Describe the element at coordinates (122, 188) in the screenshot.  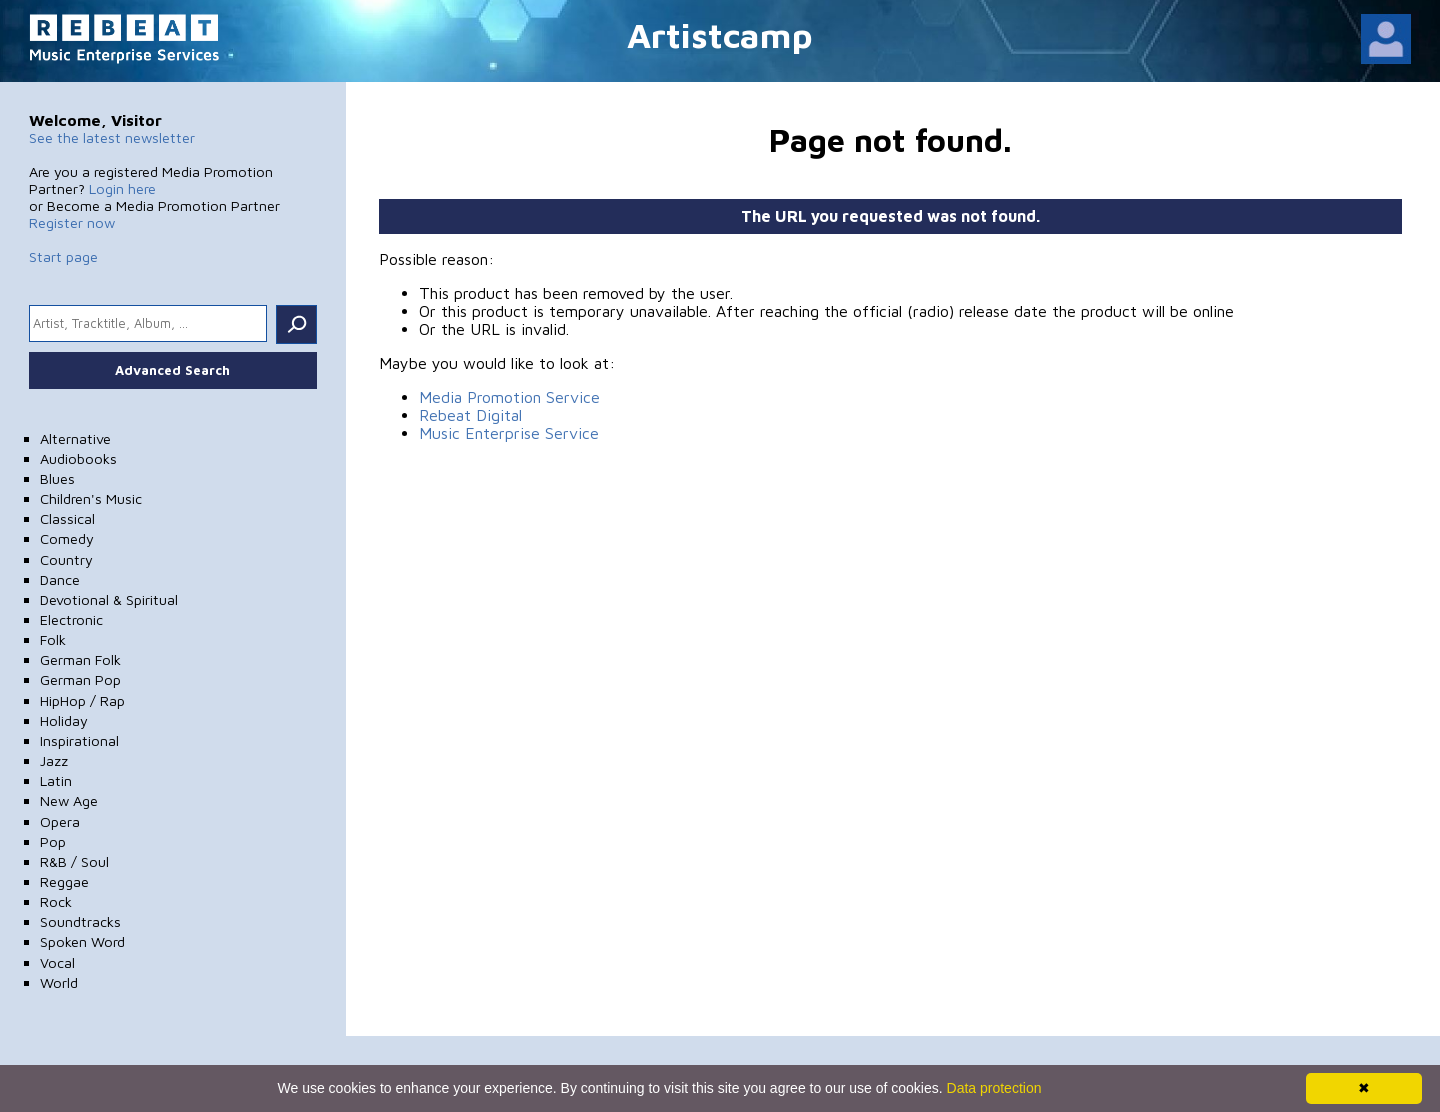
I see `Login here` at that location.